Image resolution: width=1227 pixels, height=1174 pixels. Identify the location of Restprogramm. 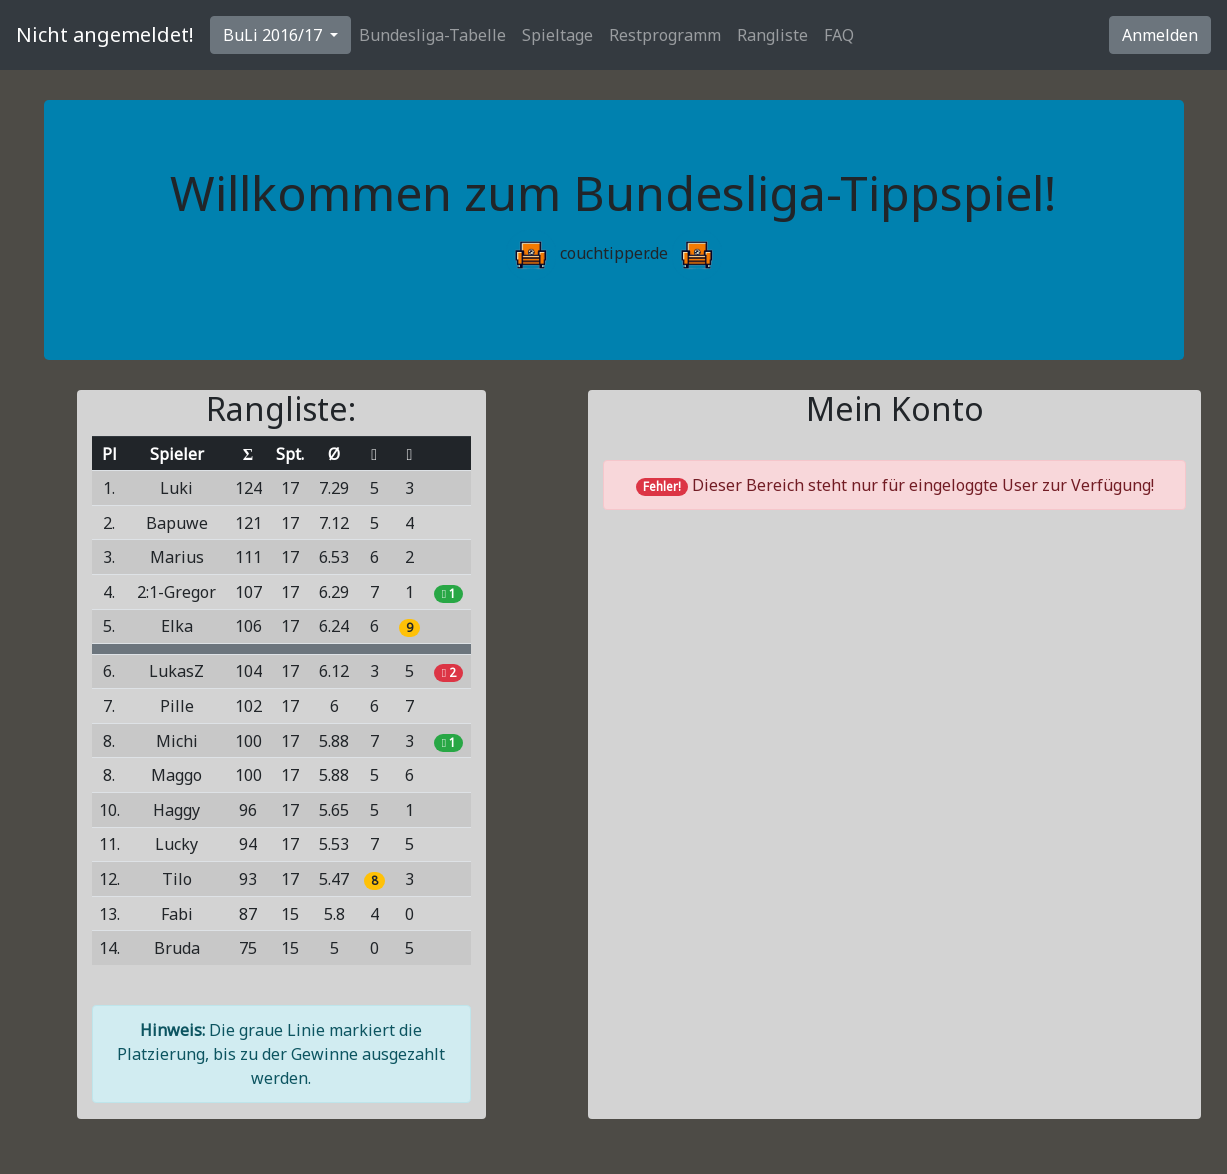
(665, 35).